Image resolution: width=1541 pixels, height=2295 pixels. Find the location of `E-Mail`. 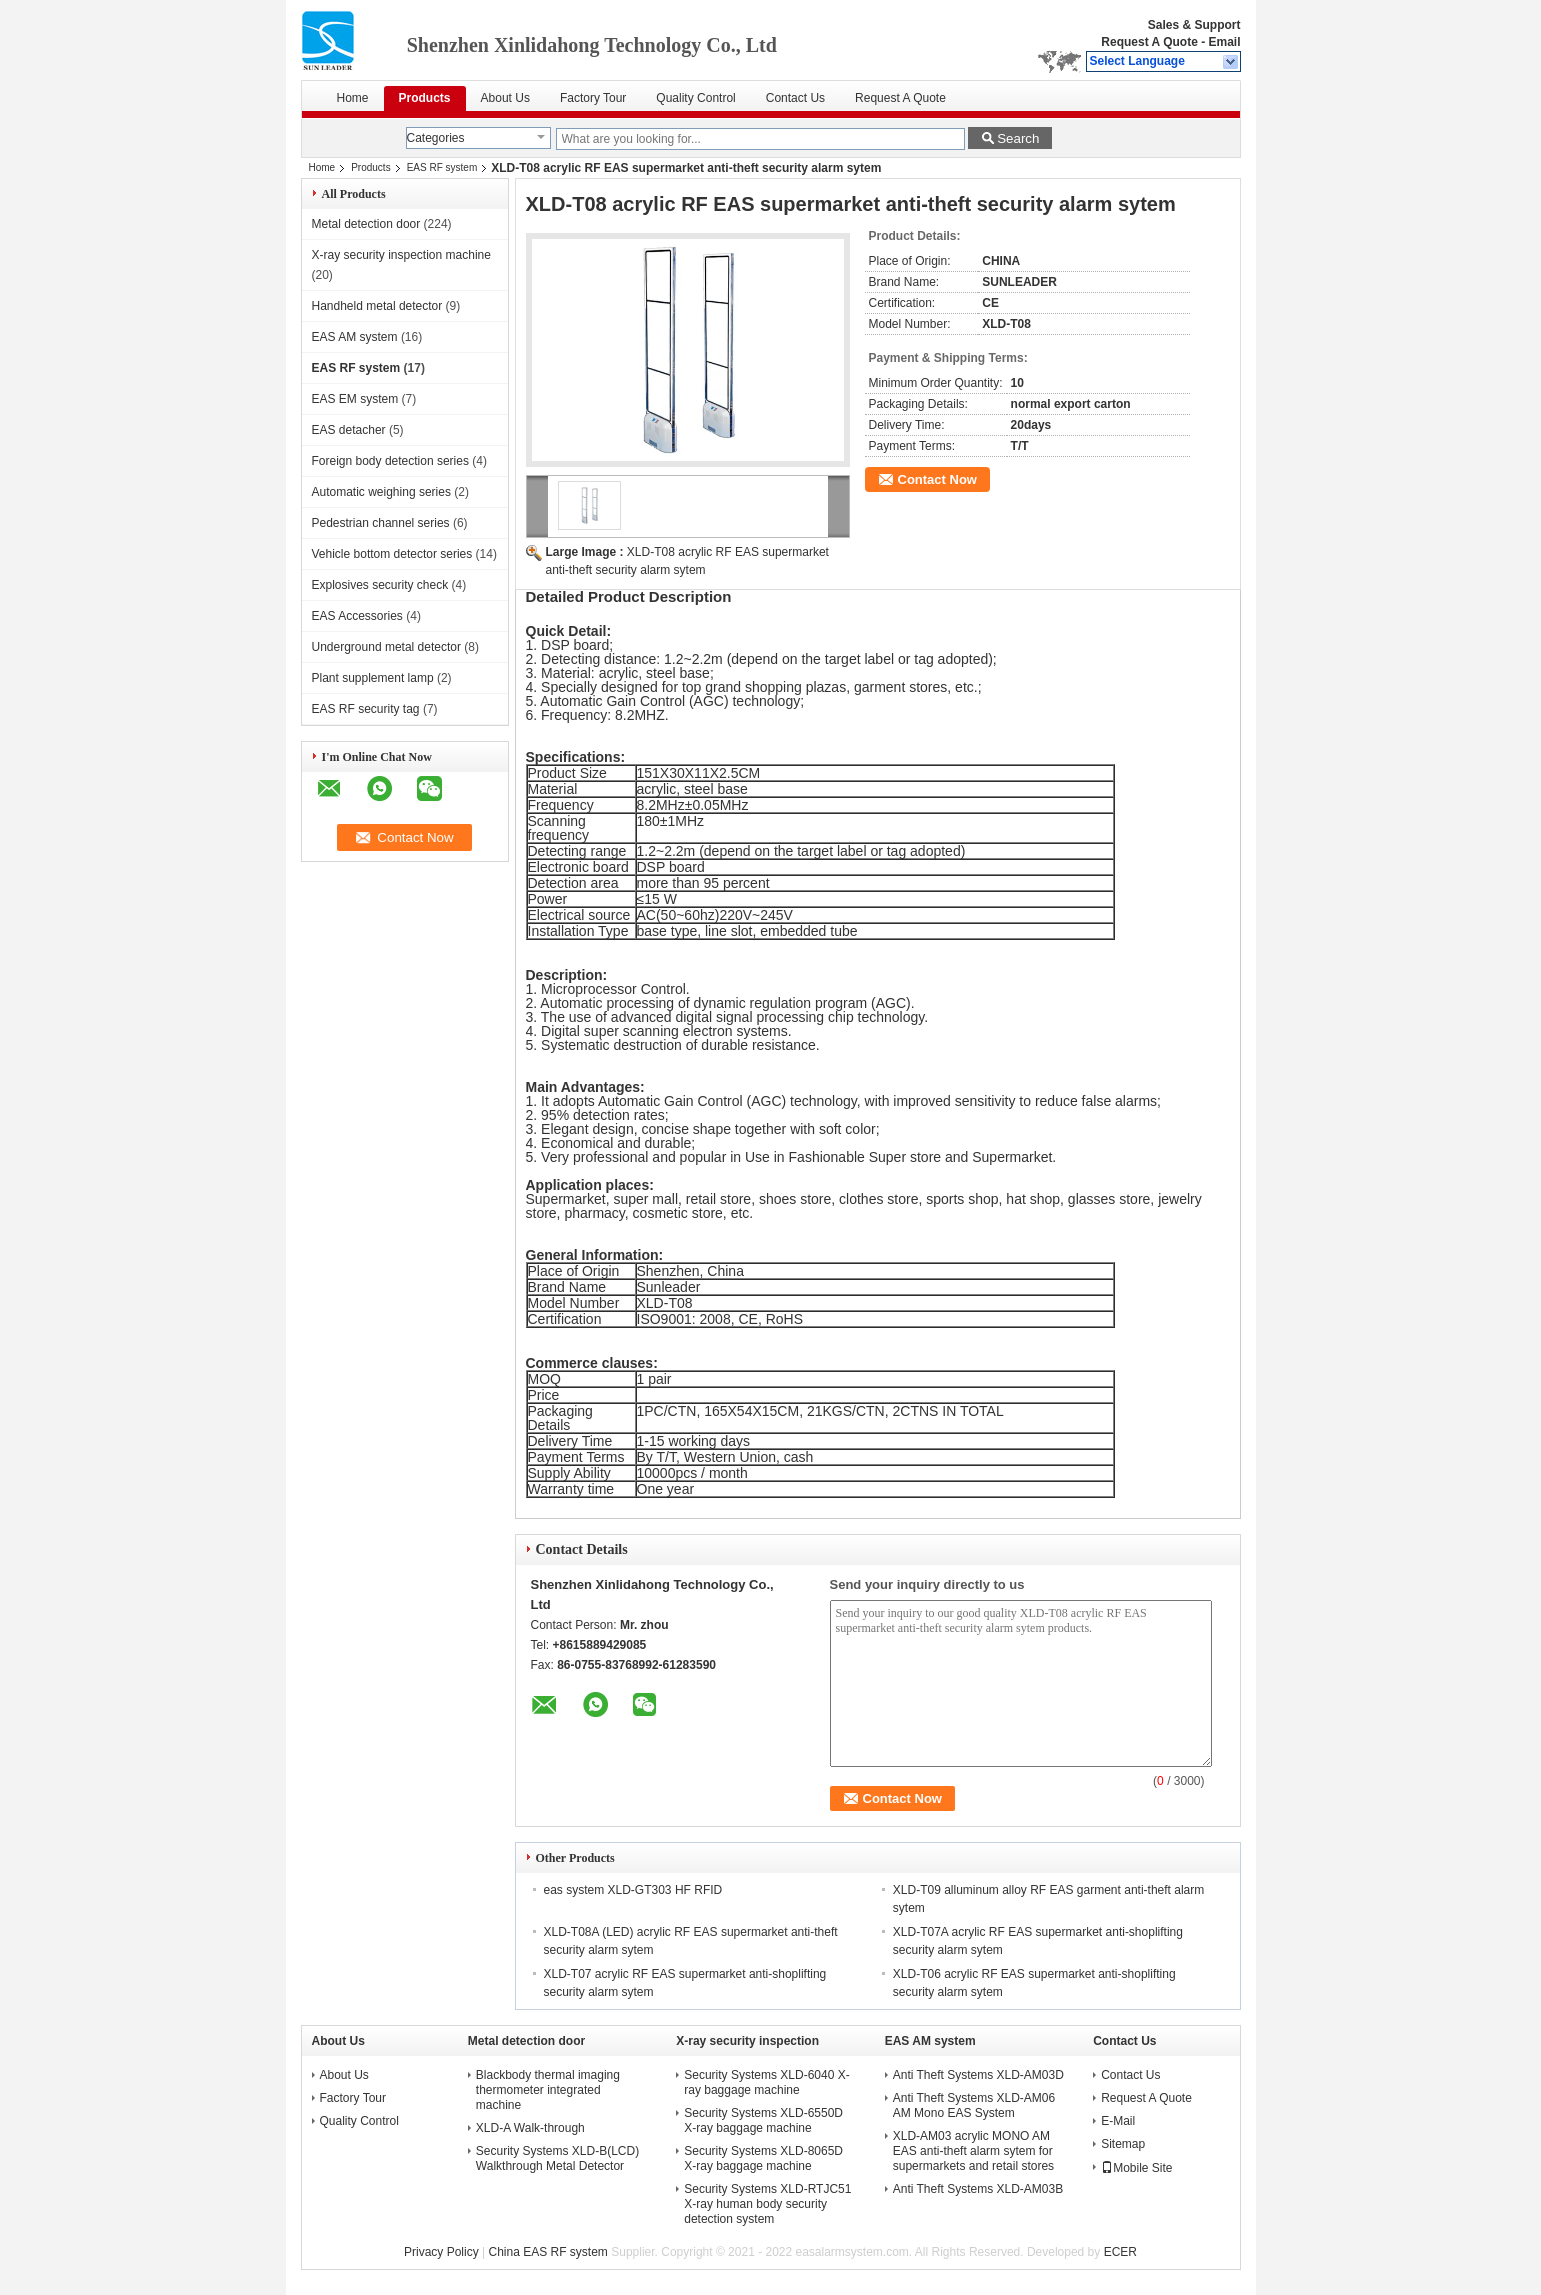

E-Mail is located at coordinates (1118, 2121).